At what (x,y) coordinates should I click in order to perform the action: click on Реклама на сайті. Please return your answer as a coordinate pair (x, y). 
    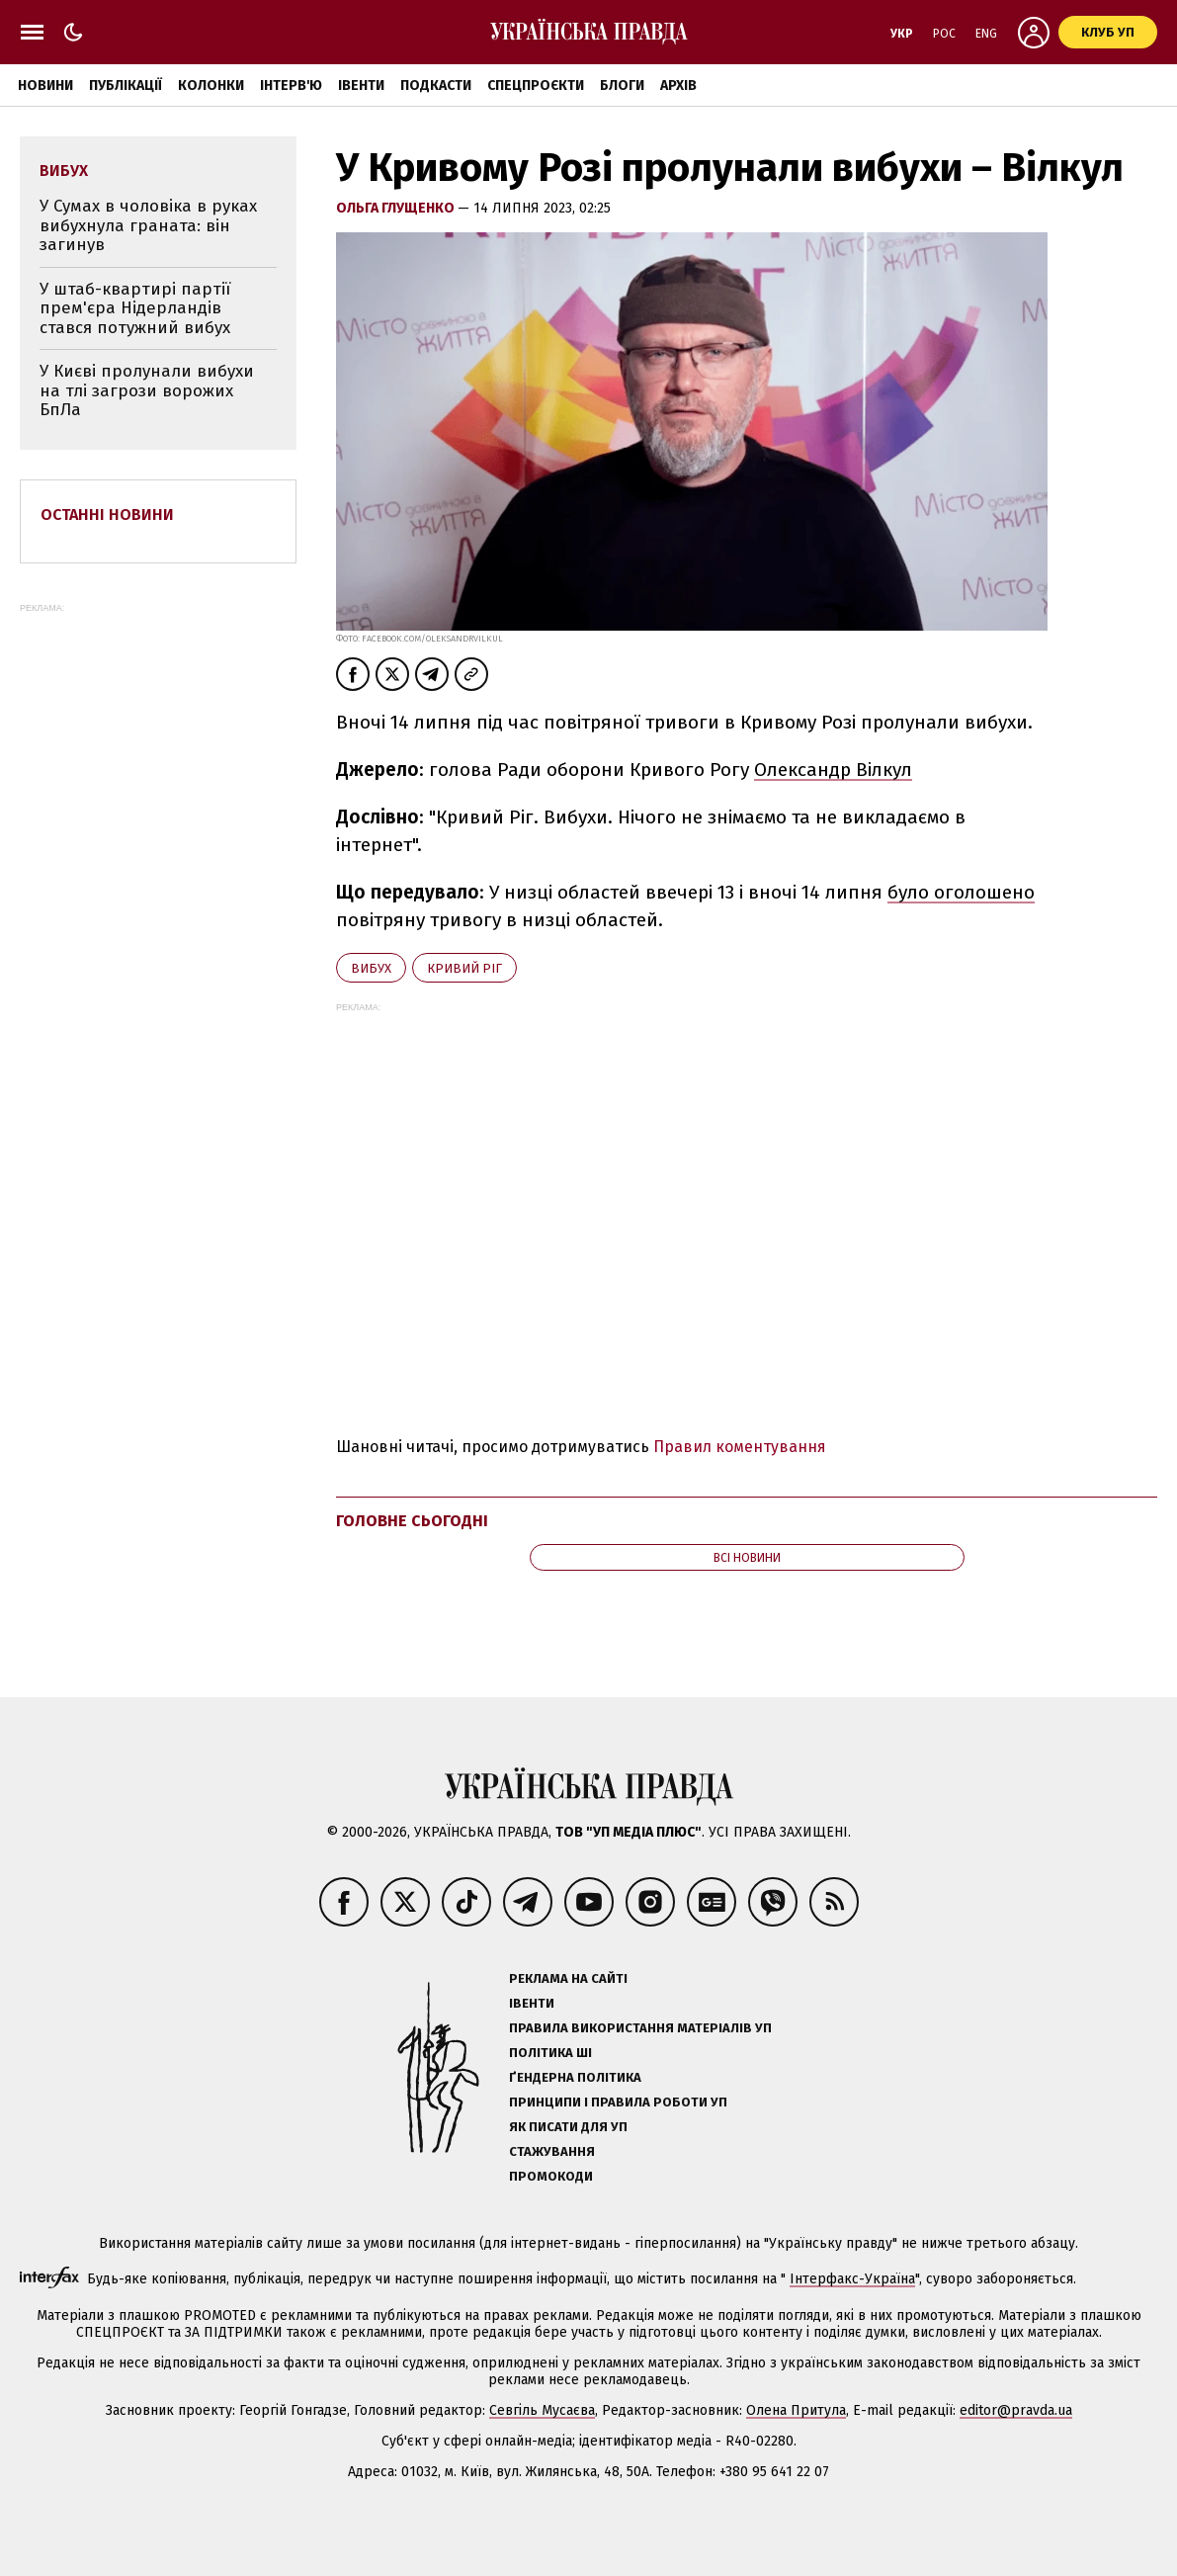
    Looking at the image, I should click on (568, 1978).